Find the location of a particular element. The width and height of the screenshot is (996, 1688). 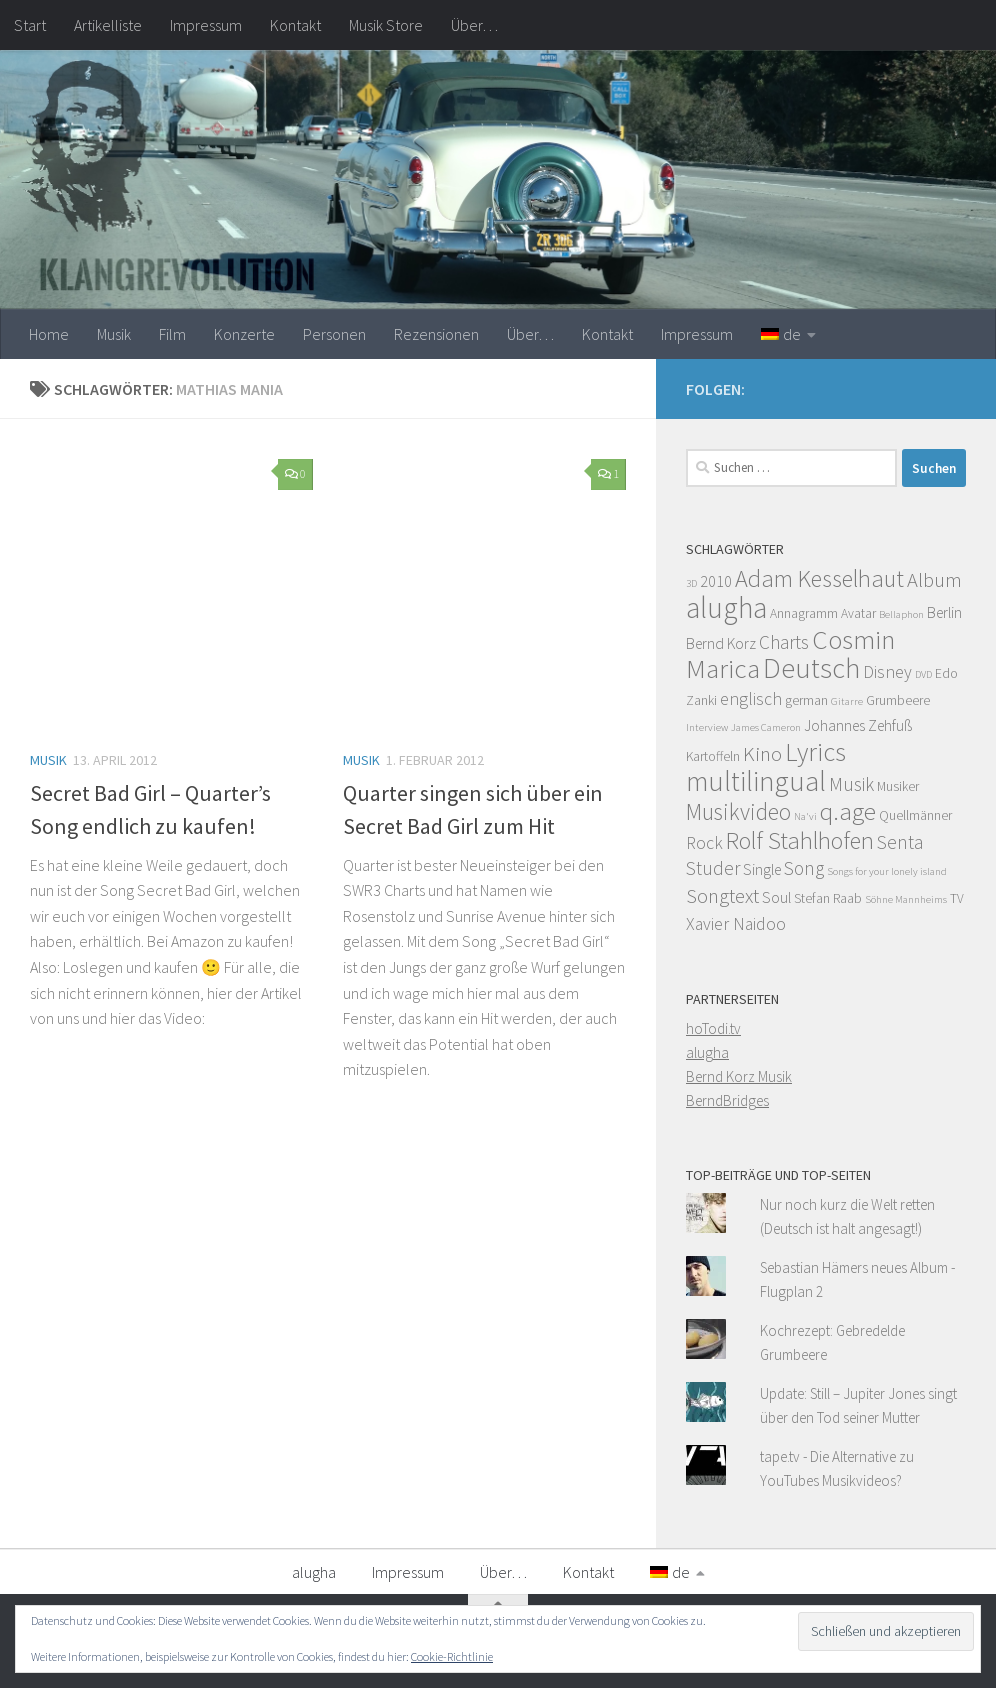

Bernd Korz [Bernd Korz (5 Einträge)] is located at coordinates (721, 643).